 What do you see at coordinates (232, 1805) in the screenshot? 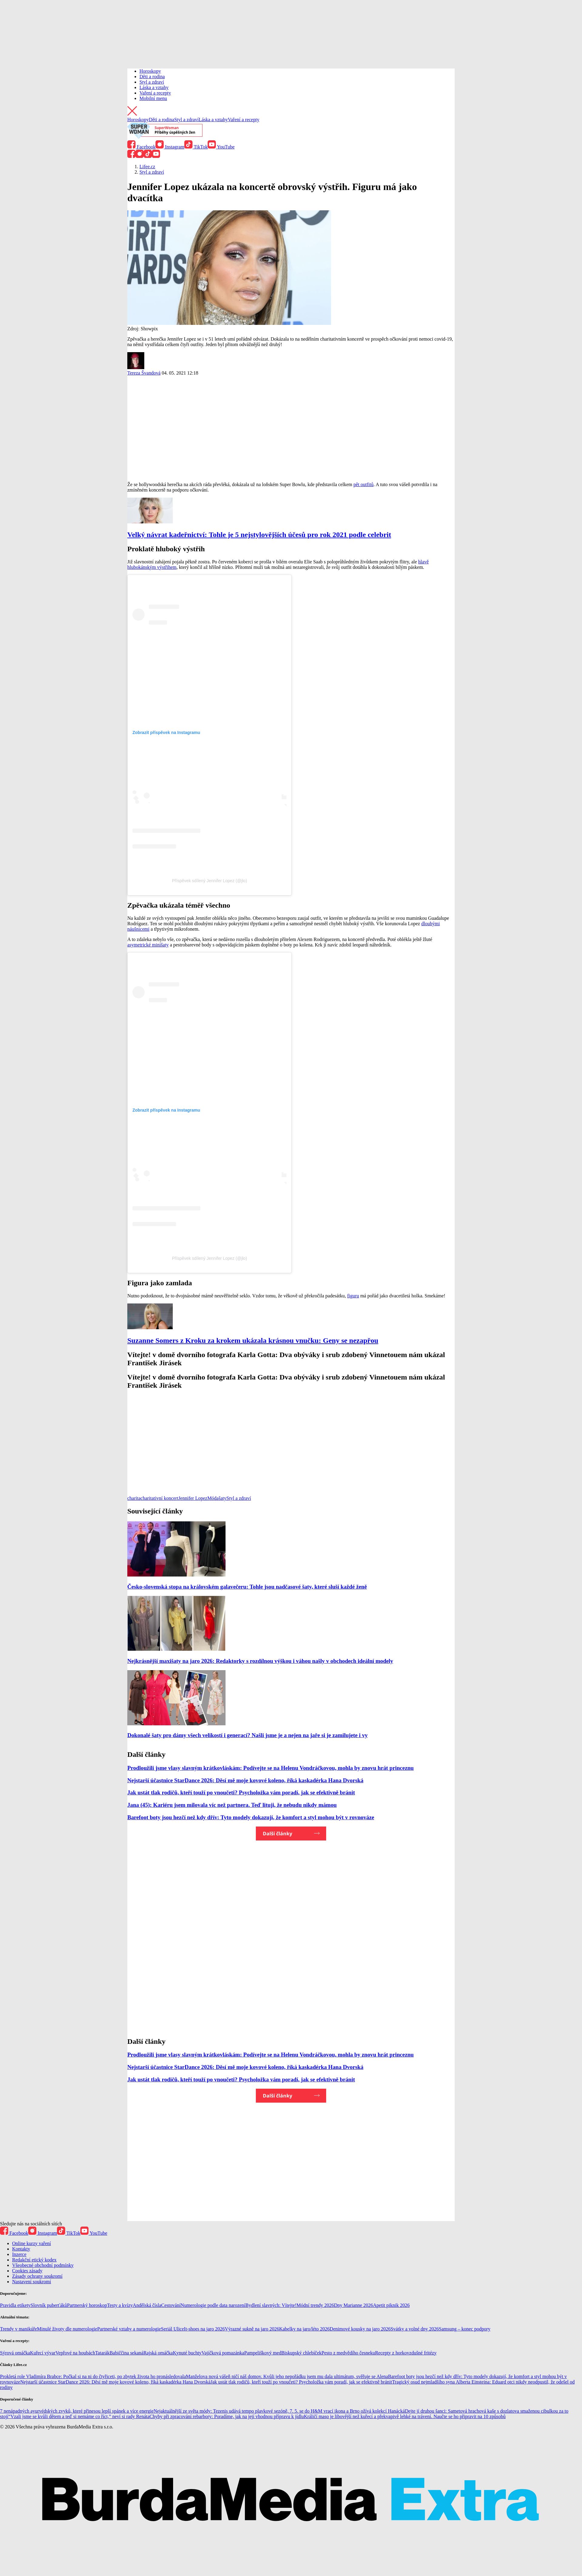
I see `Jana (45): Kariéru jsem milovala víc než partnera. Teď lituji, že nebudu nikdy mámou` at bounding box center [232, 1805].